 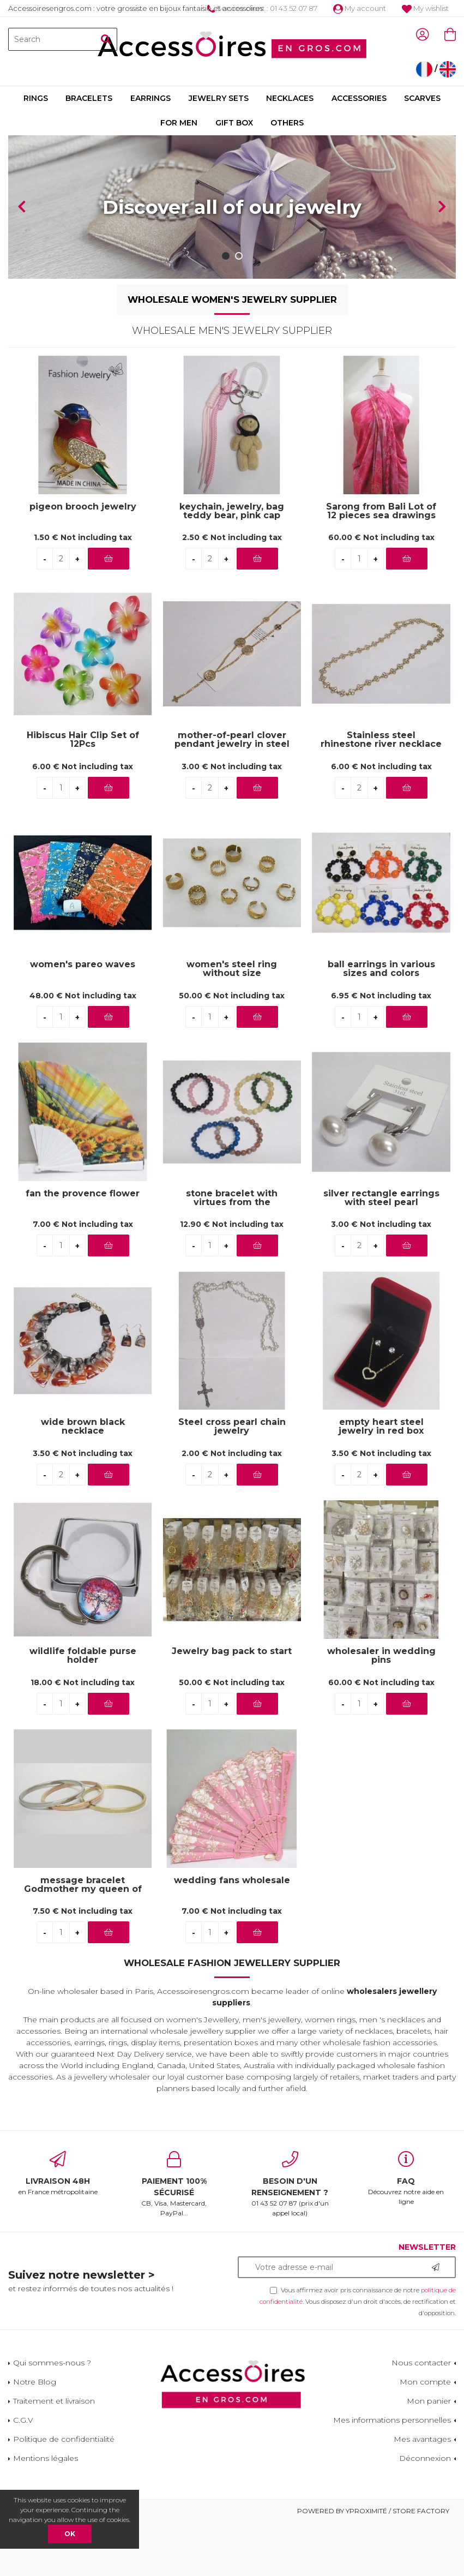 What do you see at coordinates (381, 1426) in the screenshot?
I see `empty heart steel jewelry in red box` at bounding box center [381, 1426].